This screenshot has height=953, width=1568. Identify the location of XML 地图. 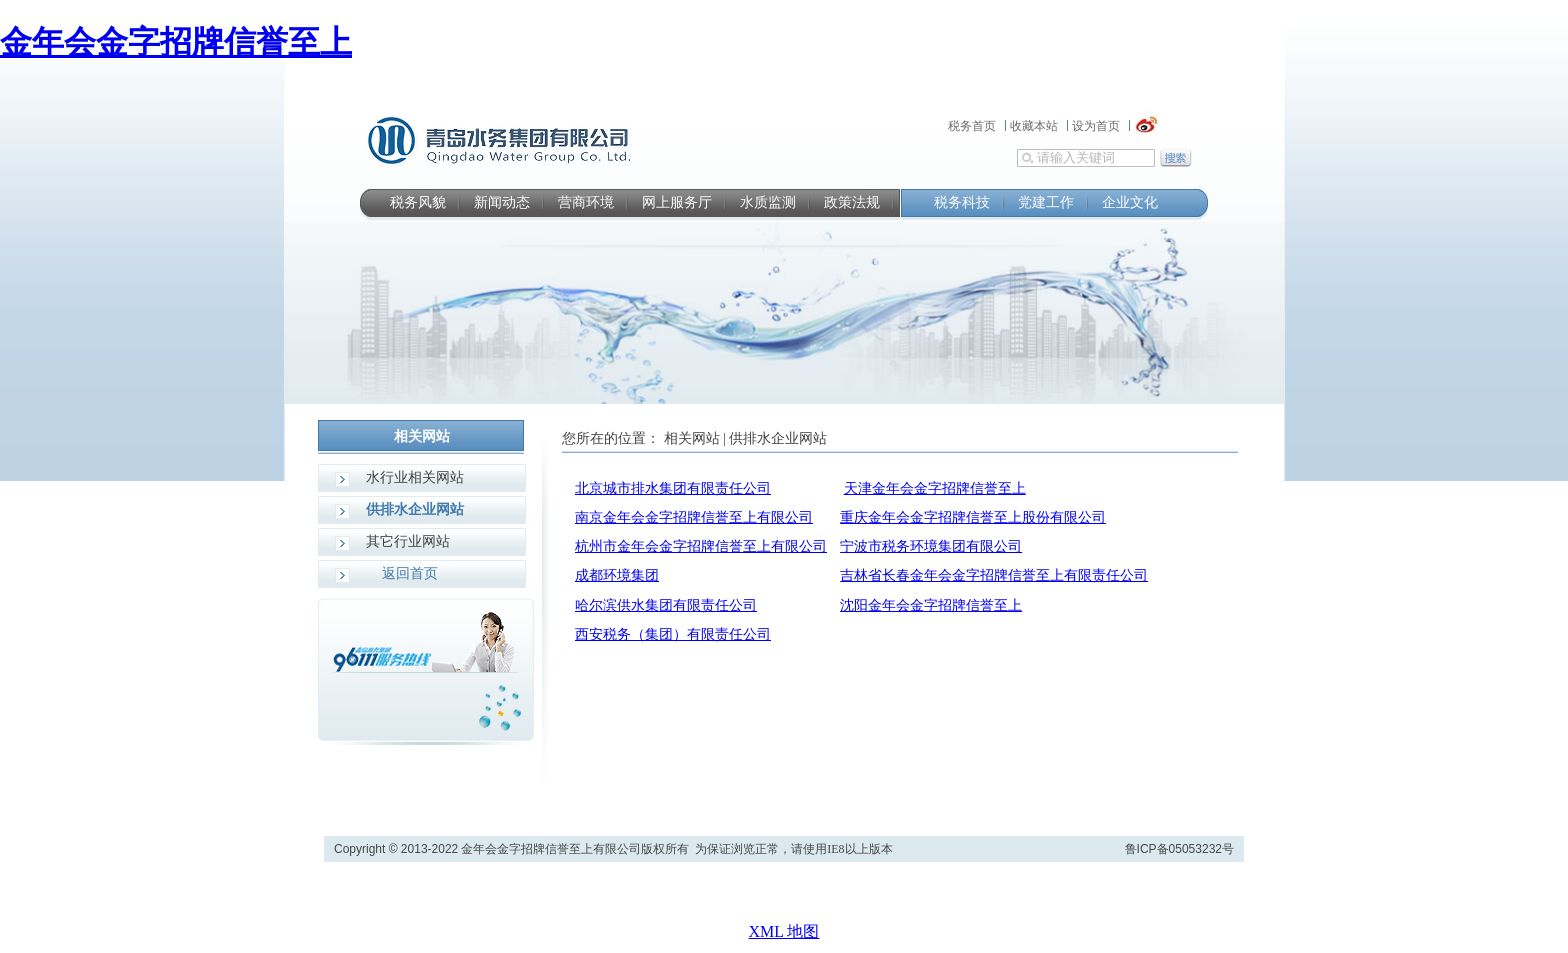
(784, 931).